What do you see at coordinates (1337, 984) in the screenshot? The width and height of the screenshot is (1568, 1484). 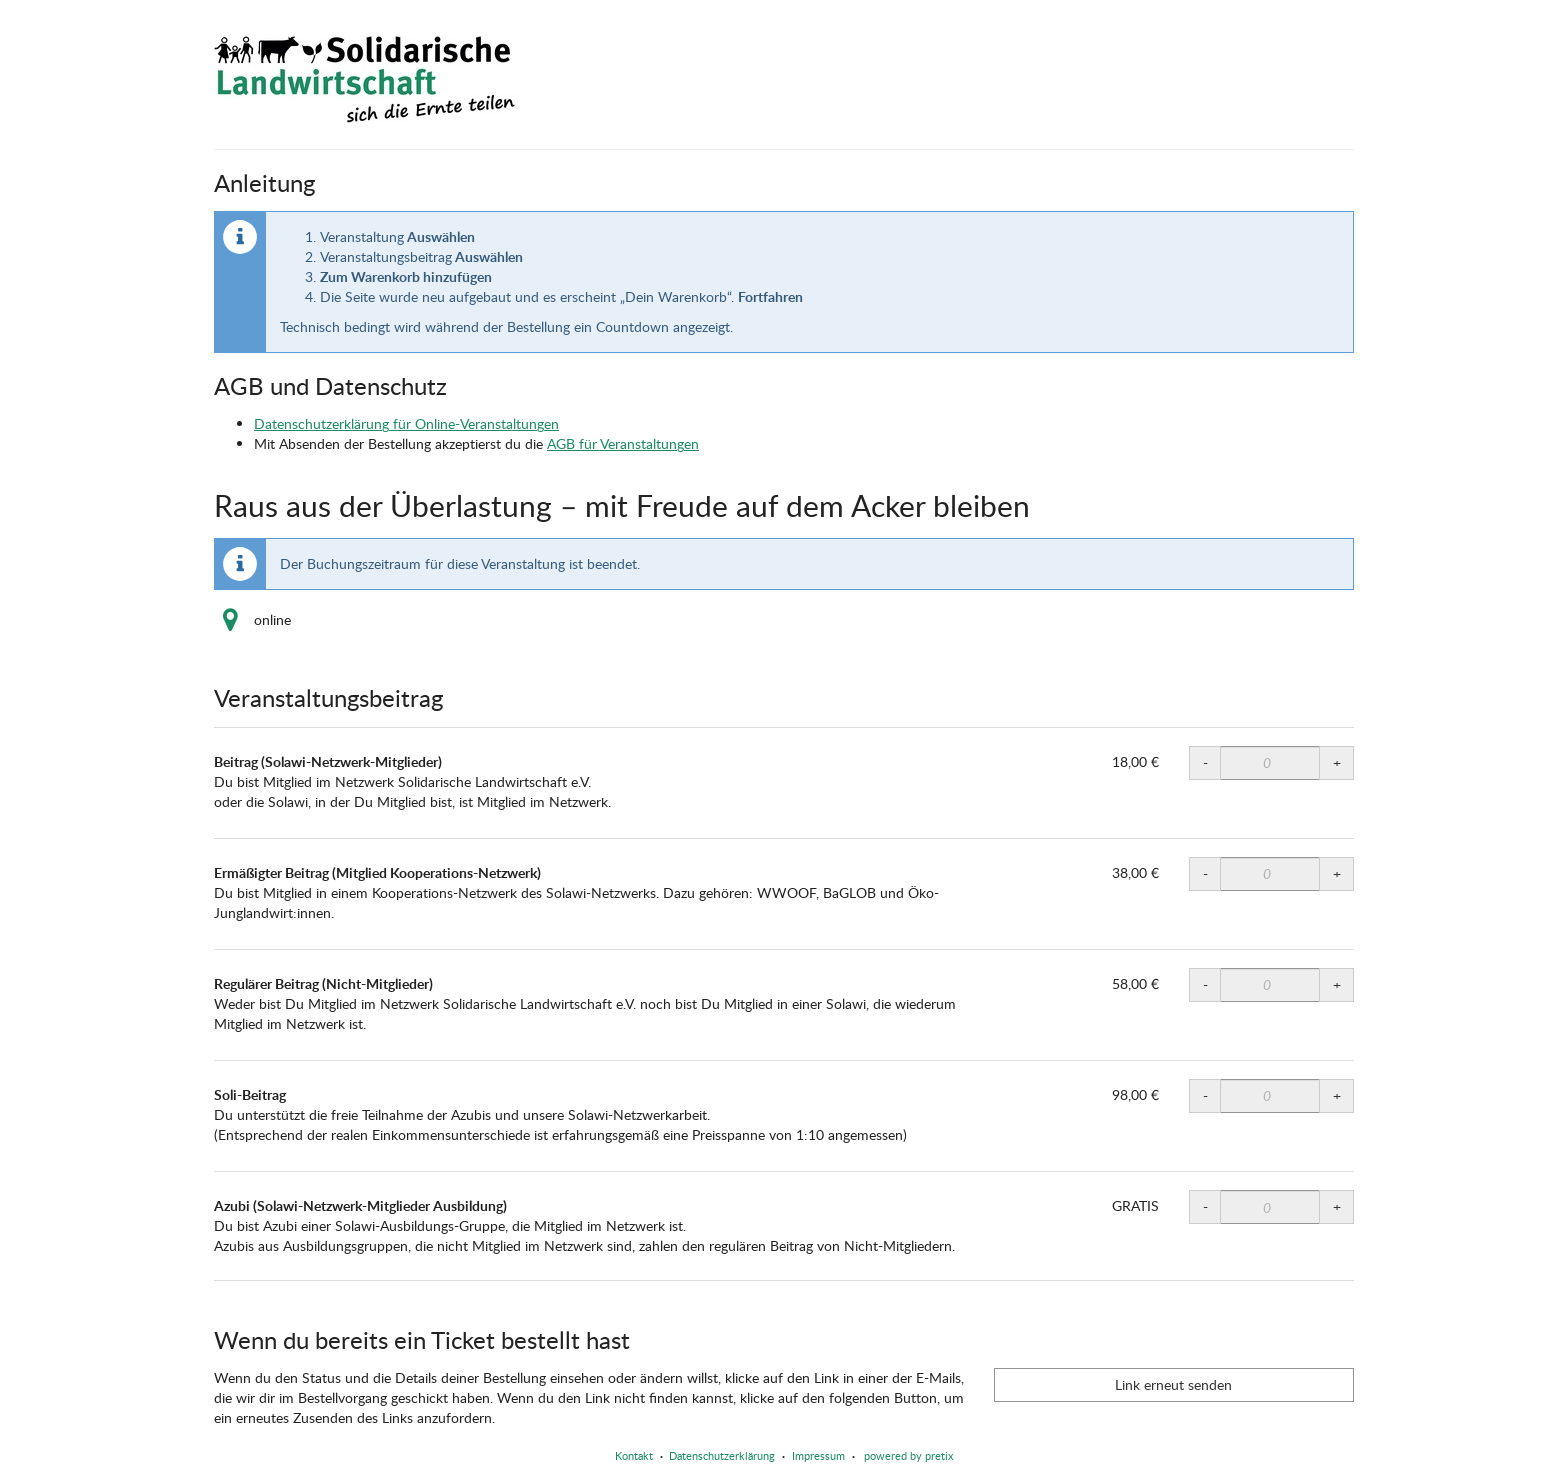 I see `+ [+ Regulärer Beitrag (Nicht-Mitglieder): Menge erhöhen]` at bounding box center [1337, 984].